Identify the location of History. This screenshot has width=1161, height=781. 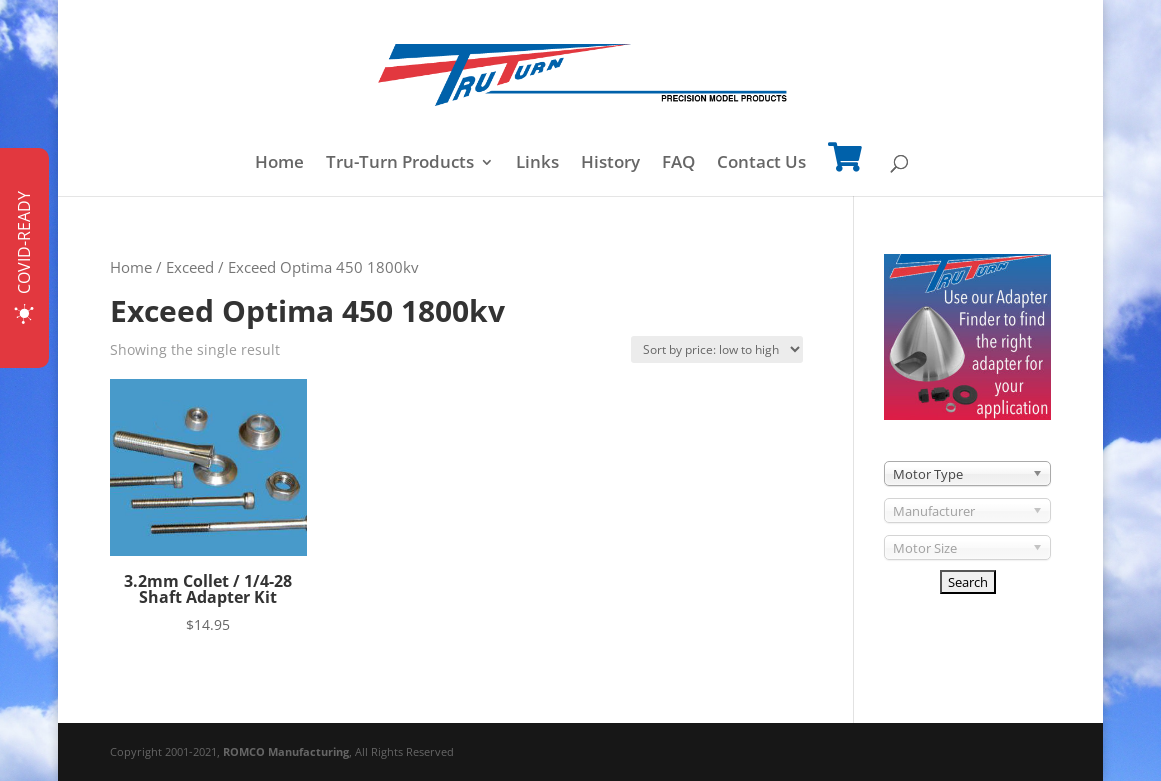
(610, 164).